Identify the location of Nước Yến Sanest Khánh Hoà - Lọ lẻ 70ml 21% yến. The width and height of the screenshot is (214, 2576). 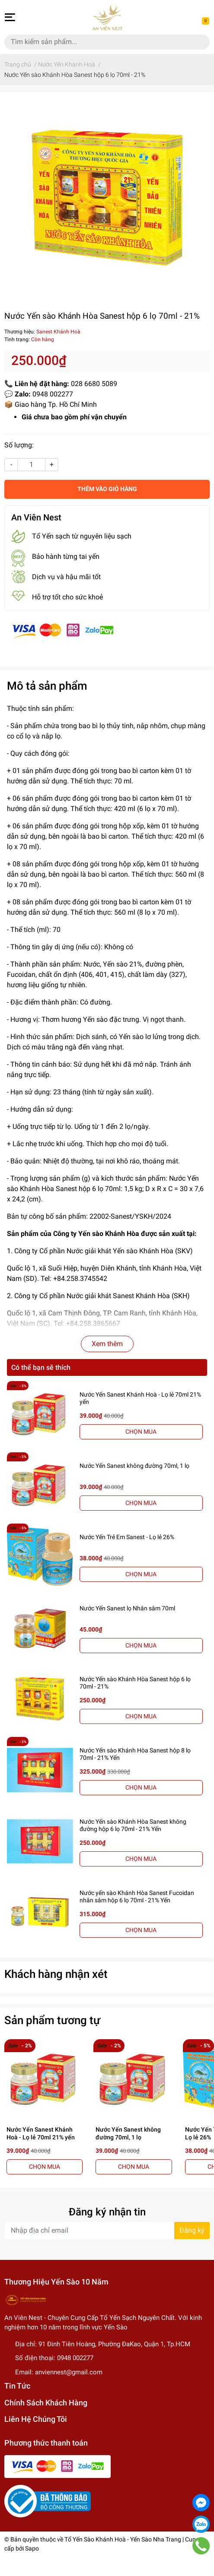
(40, 2133).